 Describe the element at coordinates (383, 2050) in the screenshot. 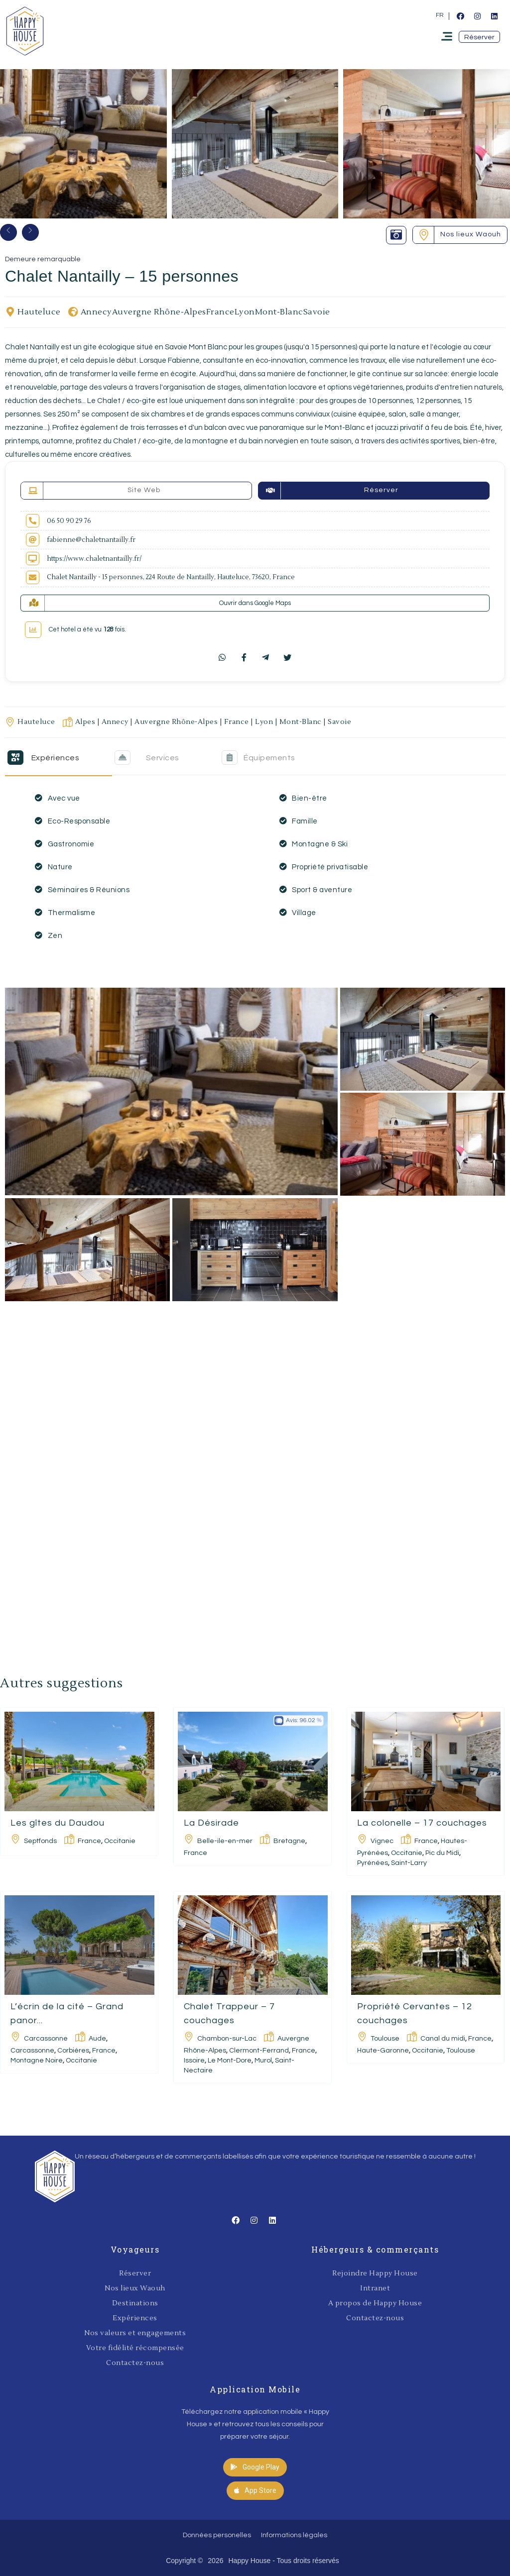

I see `Haute-Garonne` at that location.